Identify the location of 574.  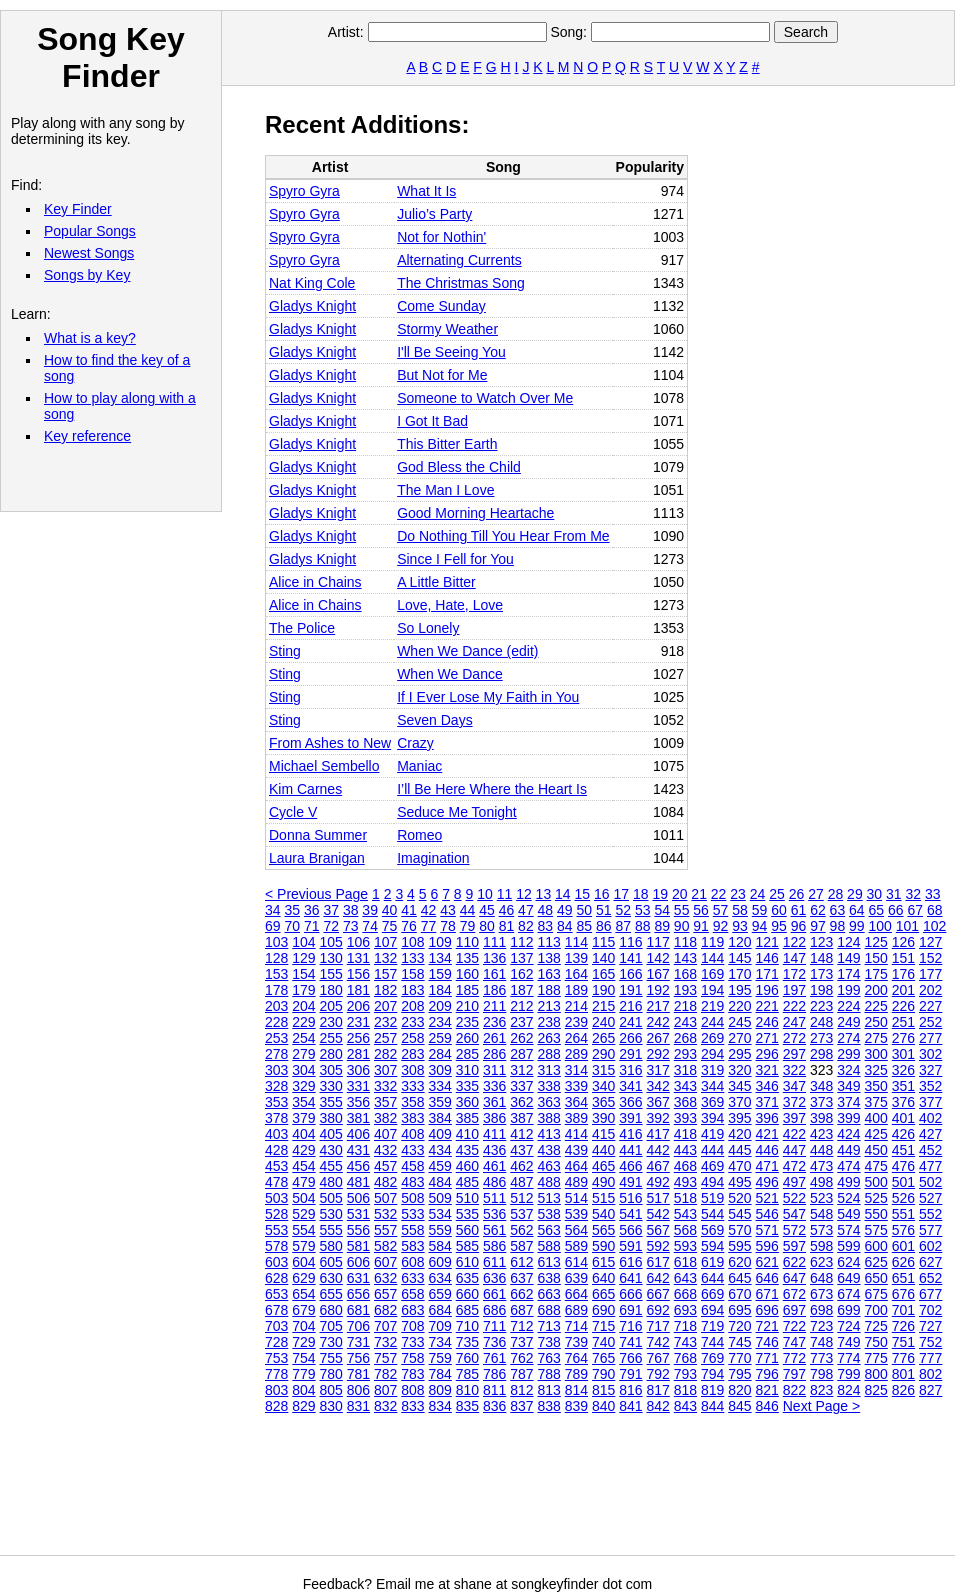
(848, 1230).